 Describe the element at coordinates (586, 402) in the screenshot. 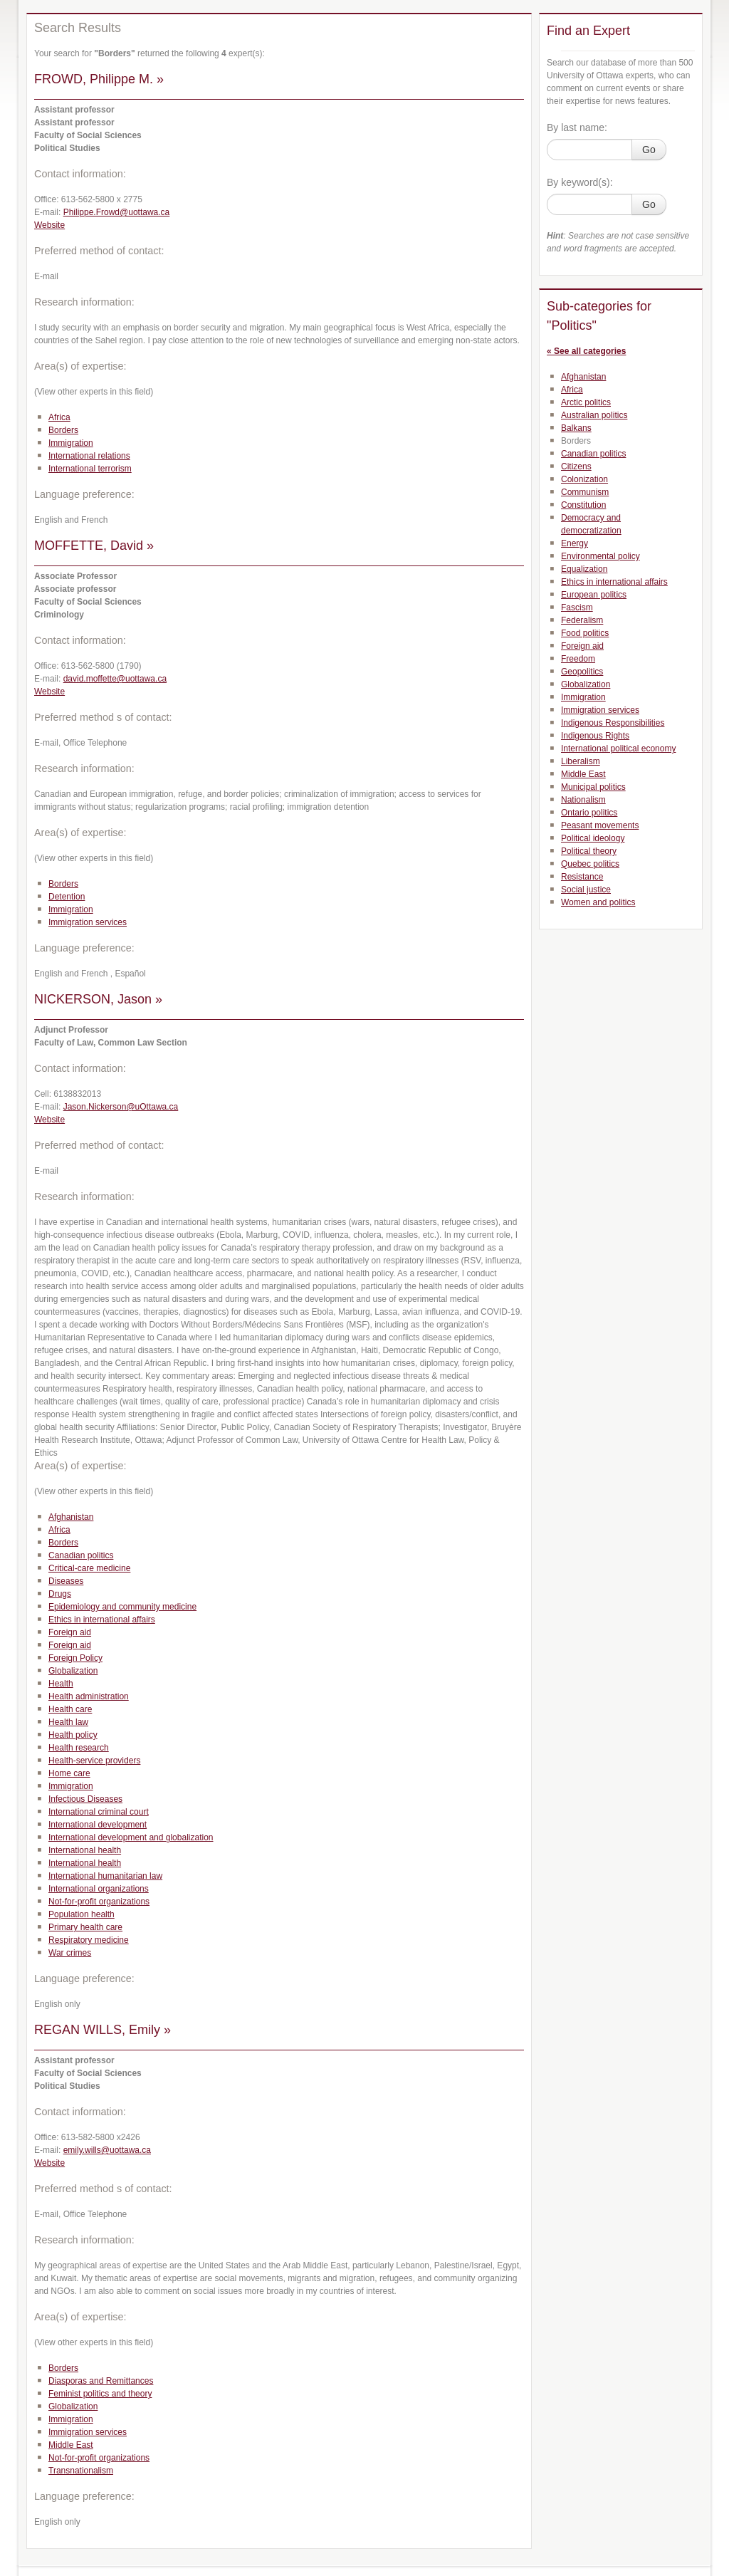

I see `Arctic politics` at that location.